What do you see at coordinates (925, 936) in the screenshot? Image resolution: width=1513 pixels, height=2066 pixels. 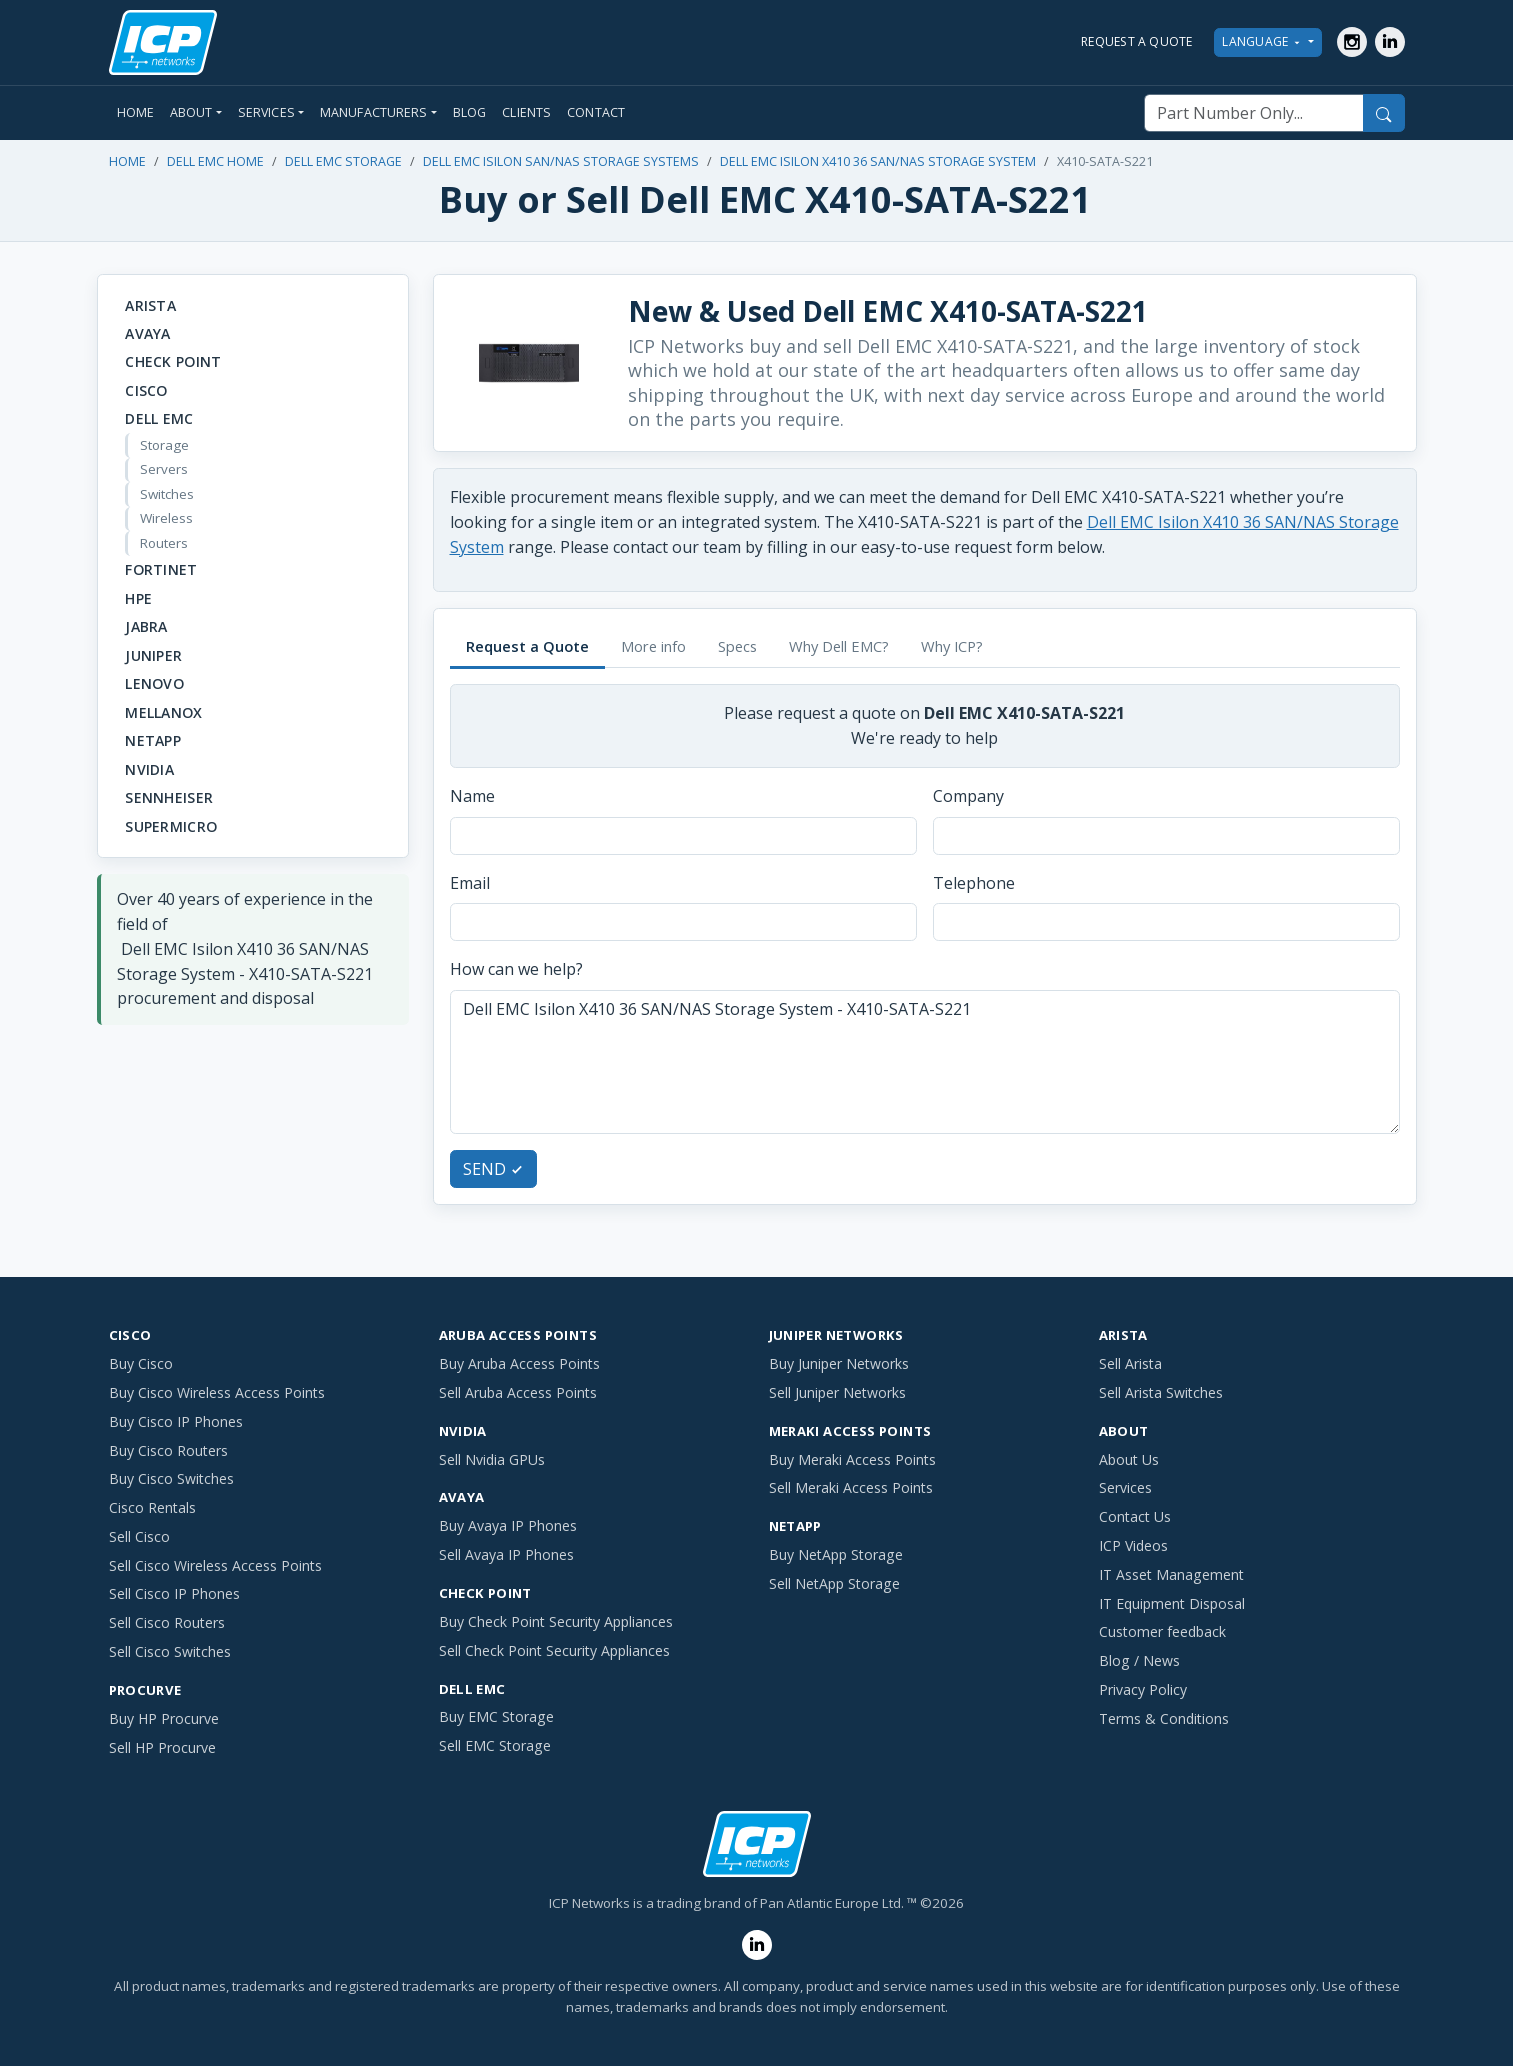 I see `[tabpanel]` at bounding box center [925, 936].